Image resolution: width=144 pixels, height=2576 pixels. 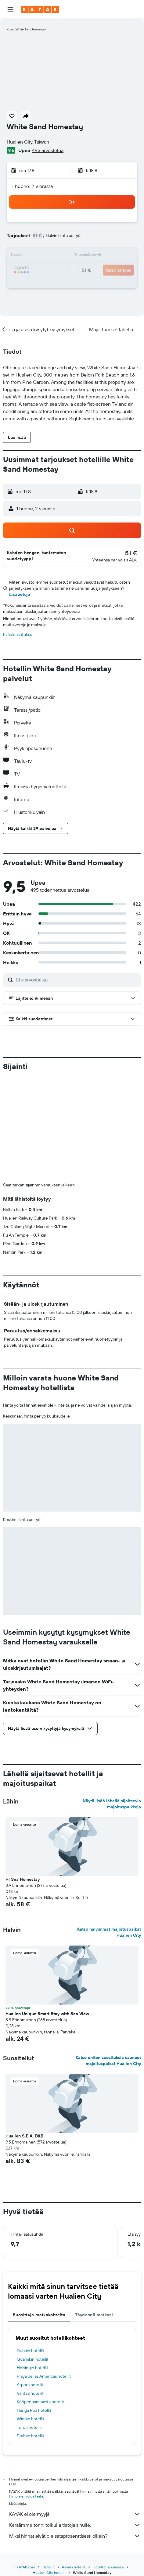 I want to click on [Etsi arvosteluja], so click(x=77, y=979).